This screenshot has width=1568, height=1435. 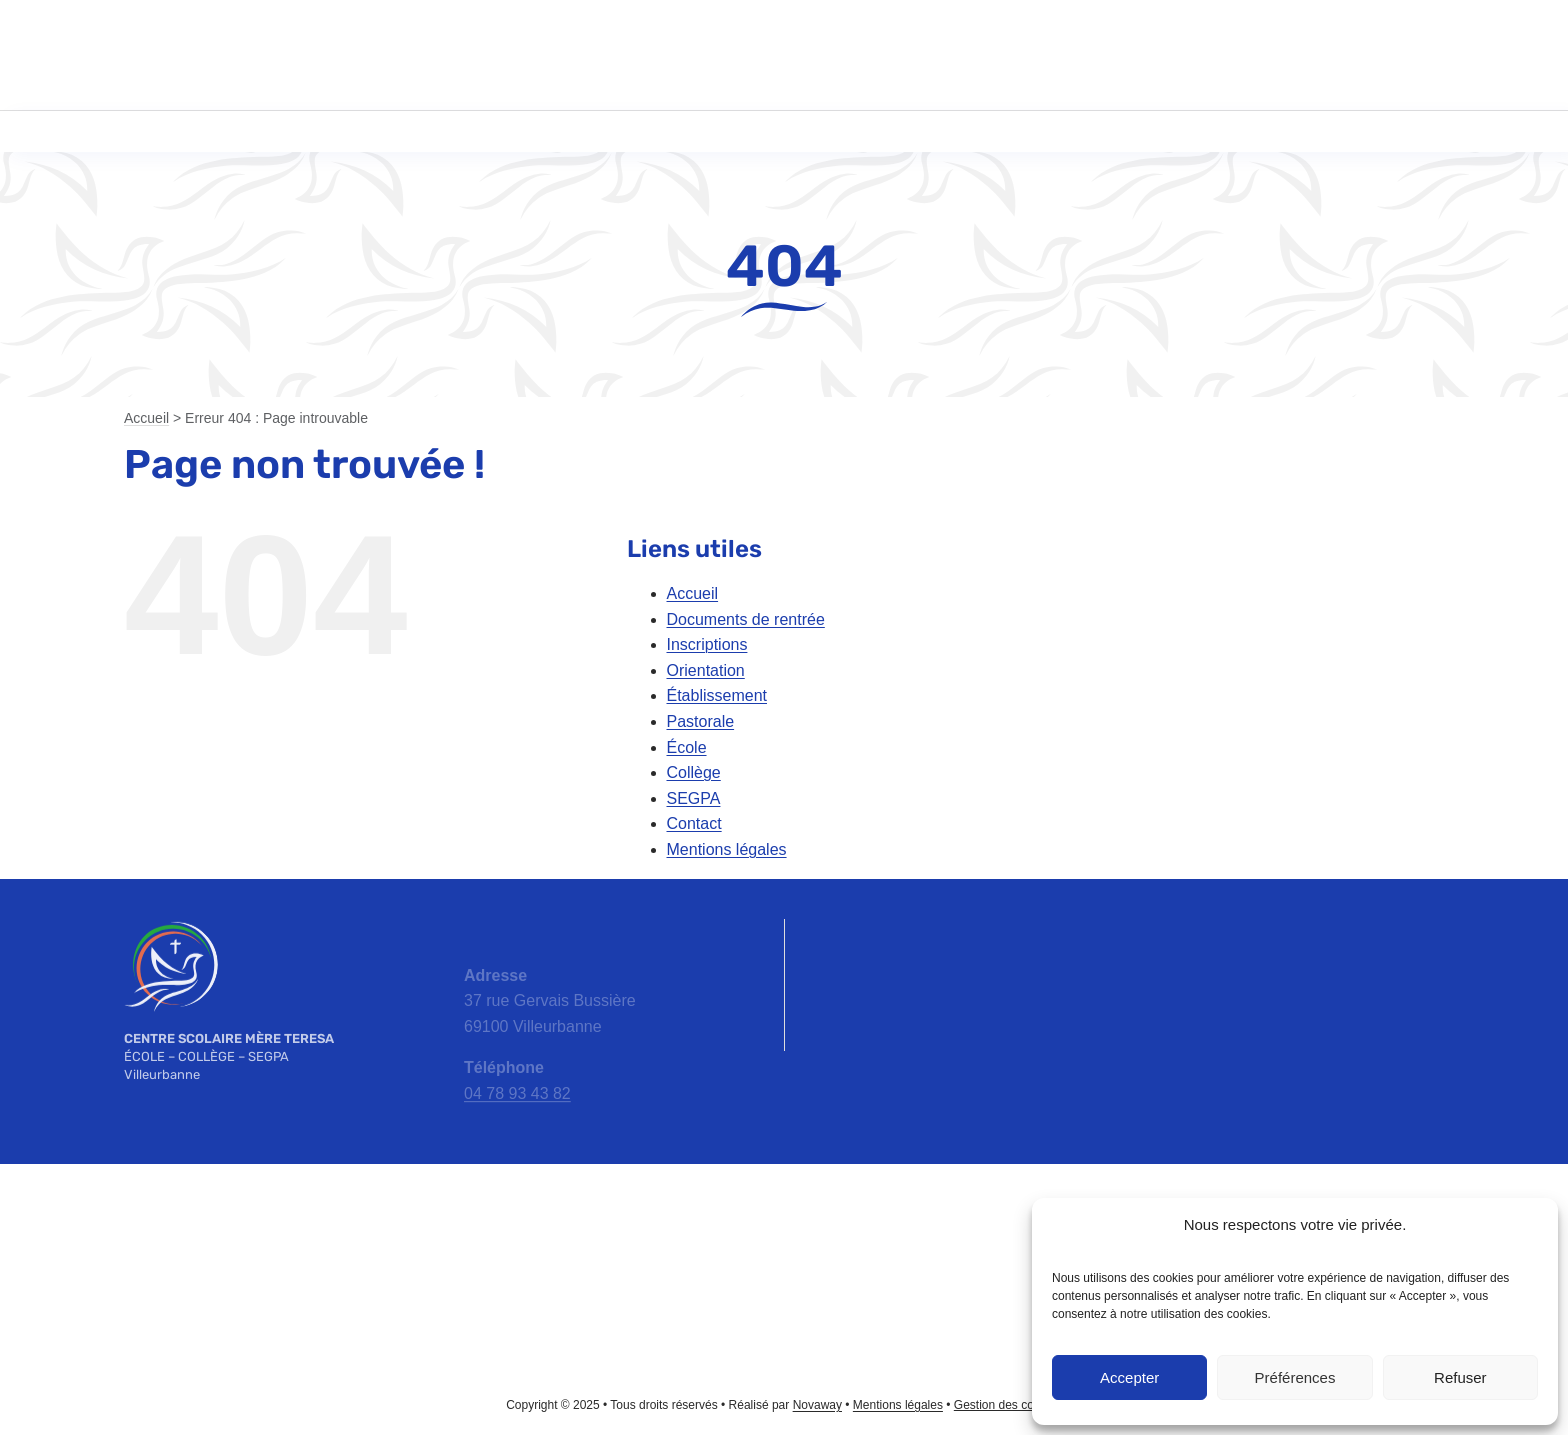 What do you see at coordinates (1295, 1377) in the screenshot?
I see `Préférences` at bounding box center [1295, 1377].